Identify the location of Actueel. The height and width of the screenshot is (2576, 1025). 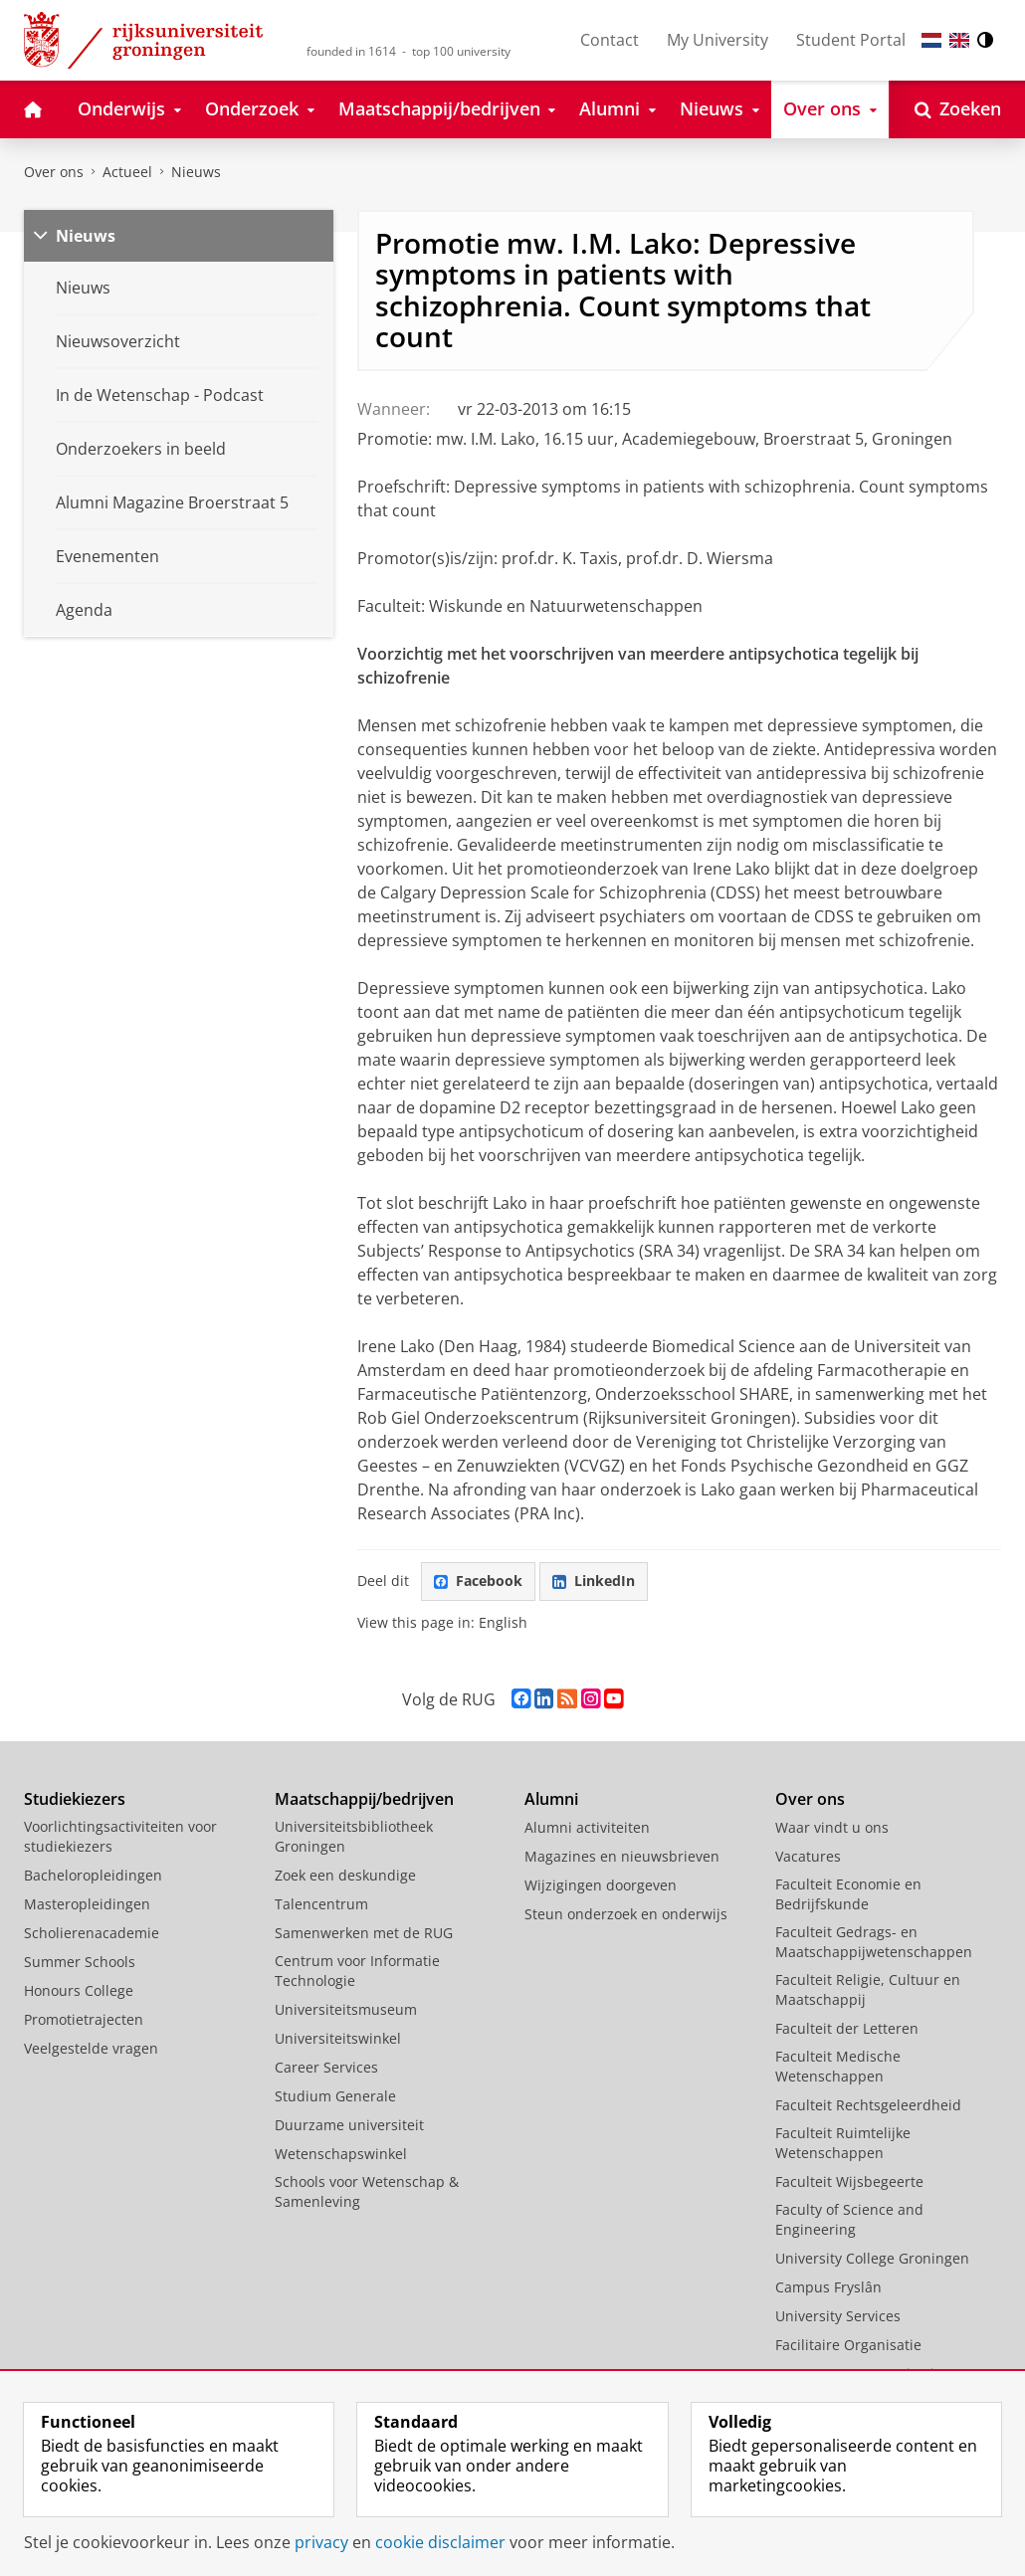
(127, 171).